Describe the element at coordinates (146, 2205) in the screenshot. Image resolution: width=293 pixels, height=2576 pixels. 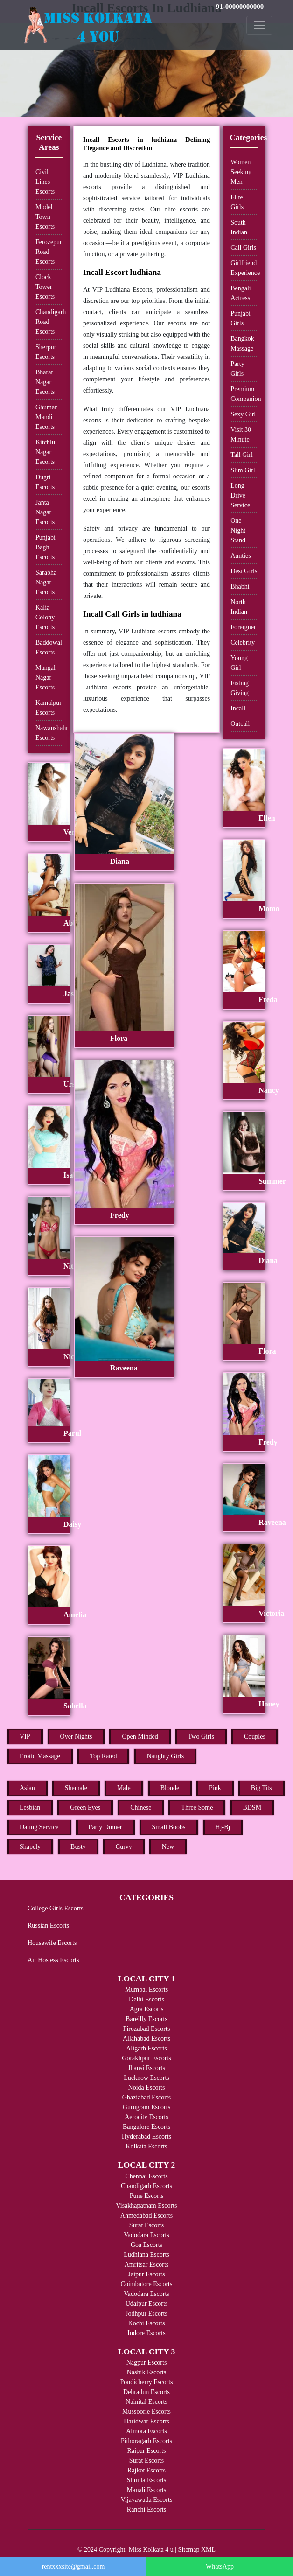
I see `Visakhapatnam Escorts` at that location.